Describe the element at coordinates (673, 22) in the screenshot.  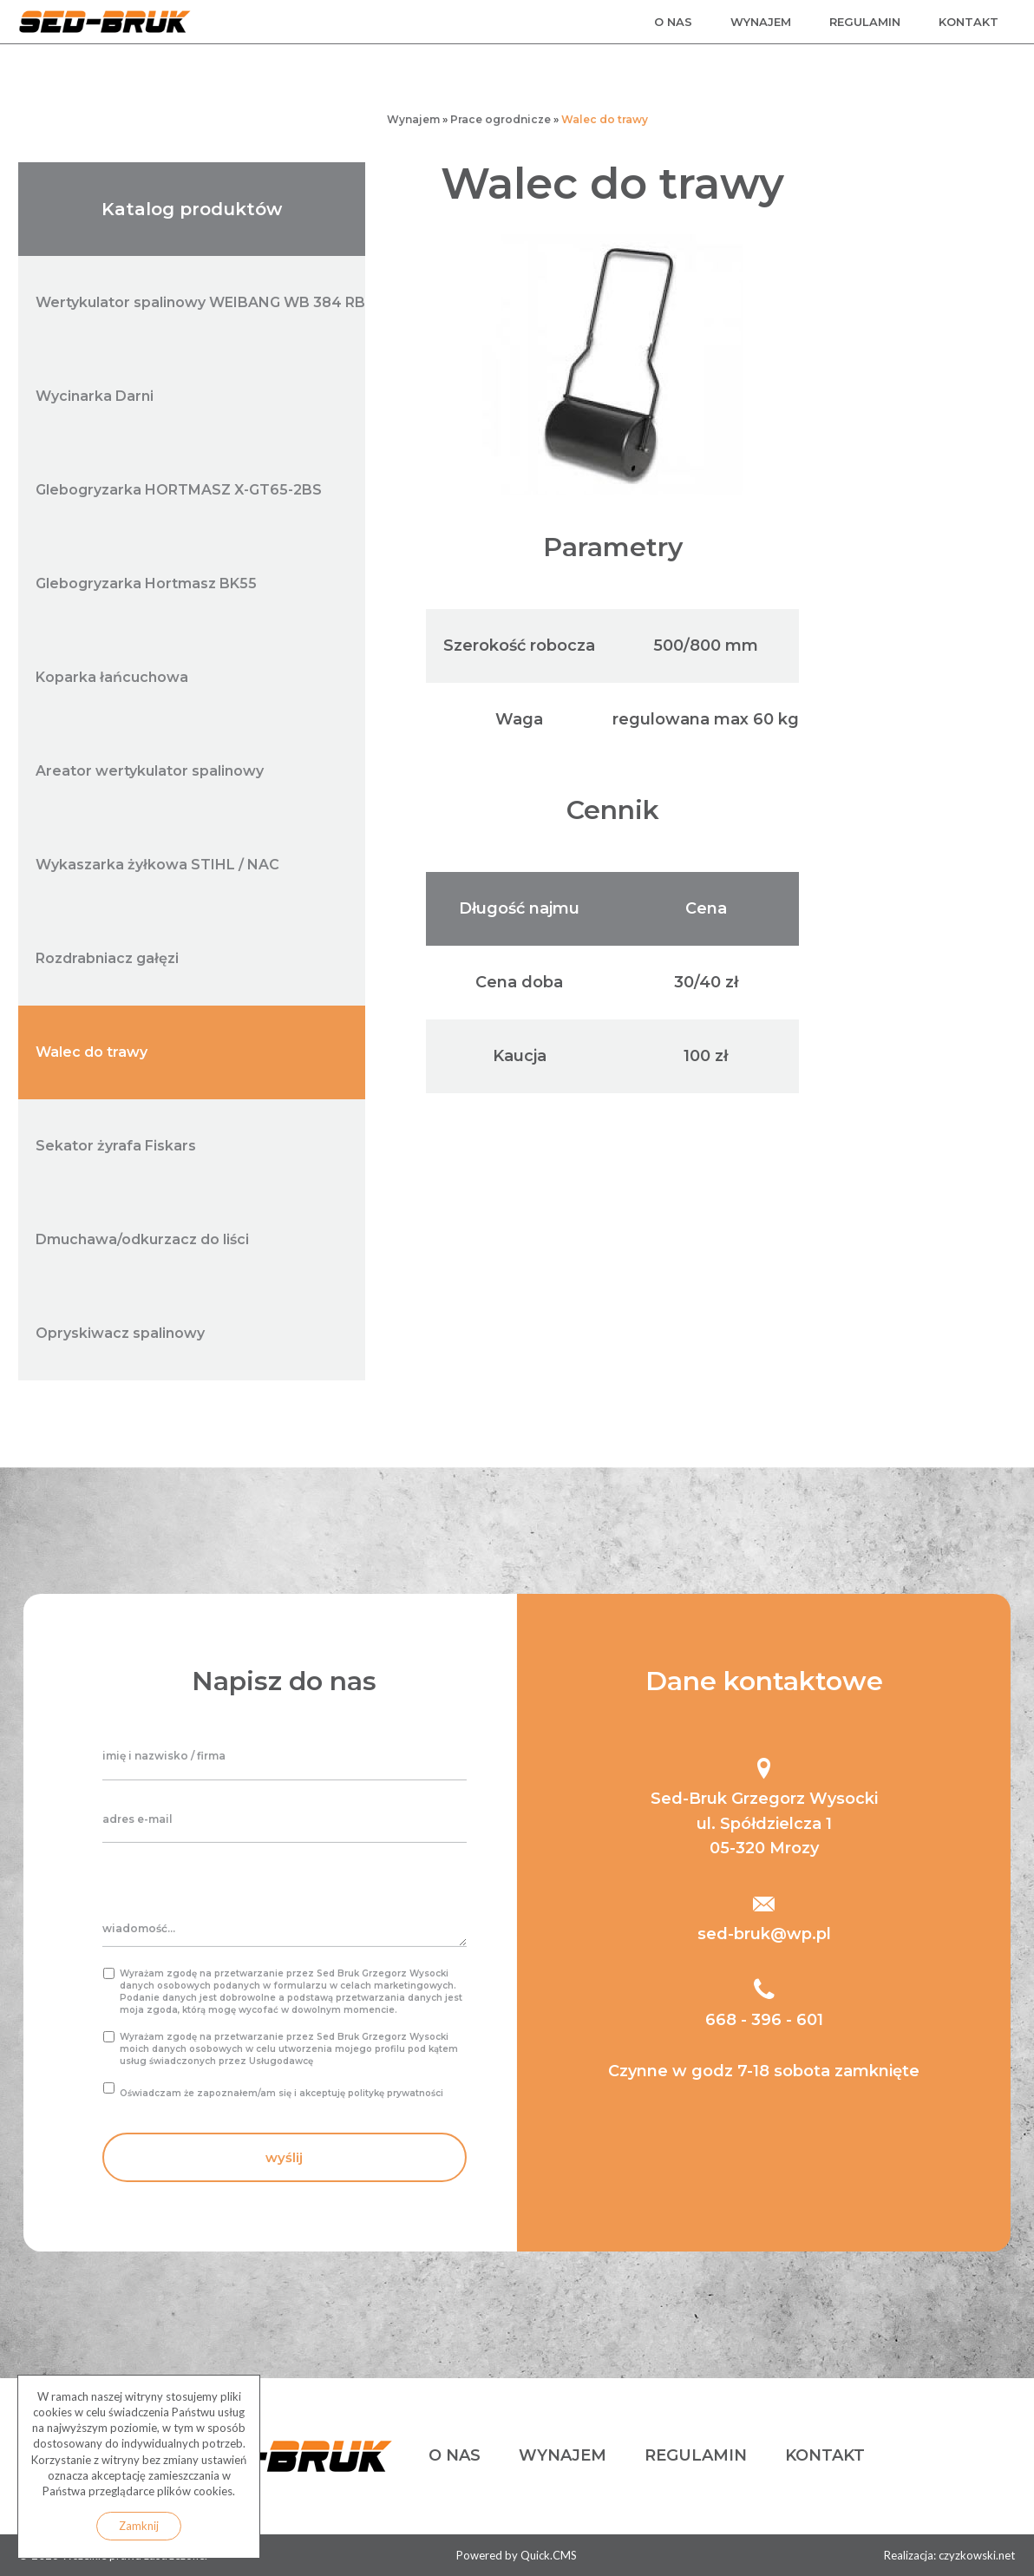
I see `o nas` at that location.